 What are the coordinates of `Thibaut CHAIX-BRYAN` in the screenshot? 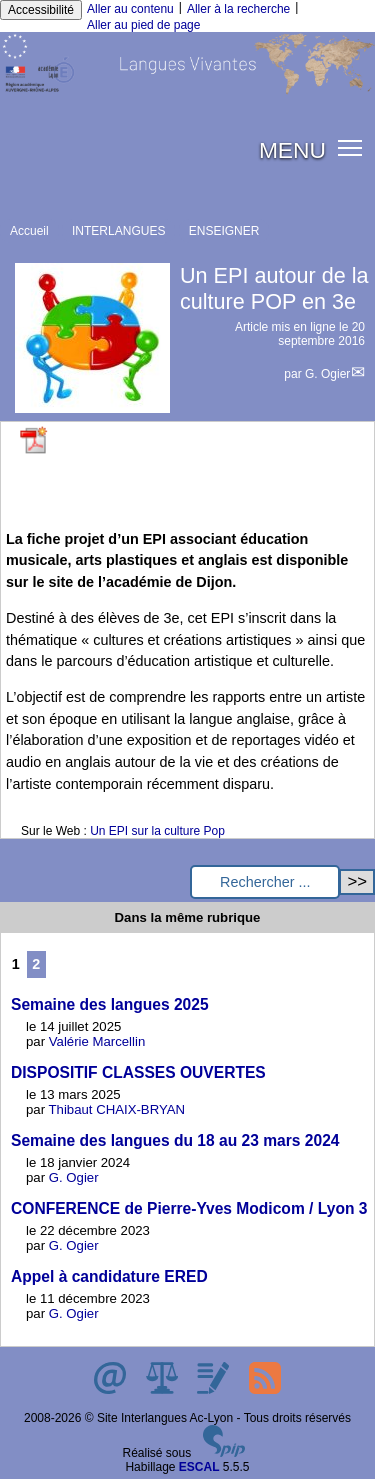 It's located at (117, 1109).